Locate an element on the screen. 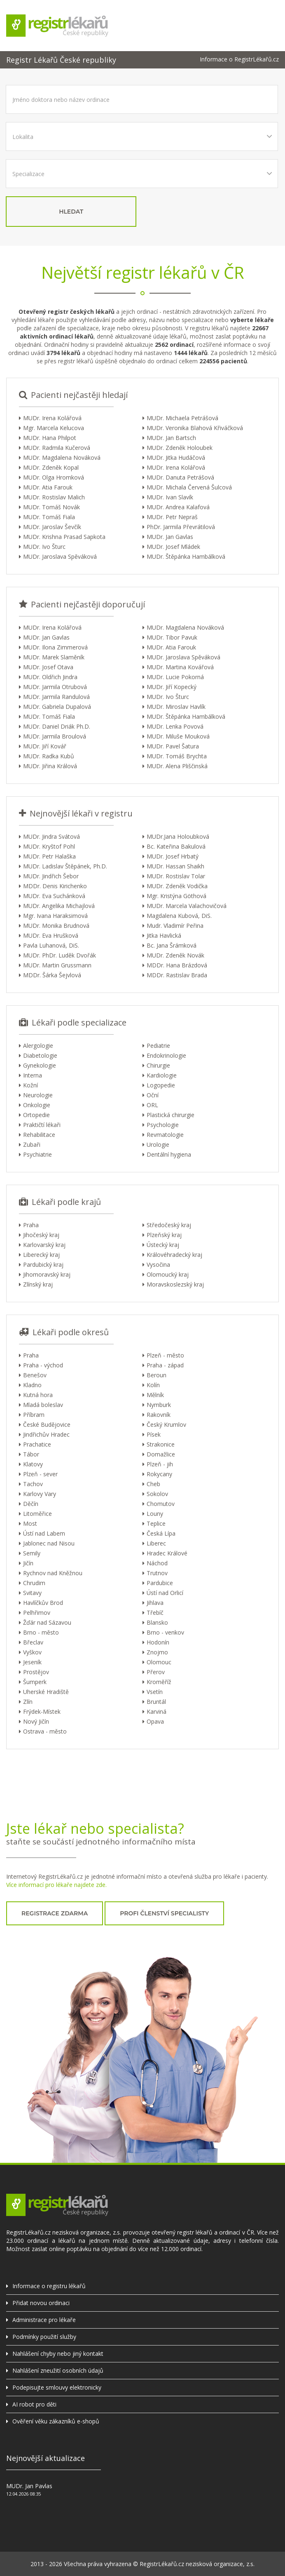 This screenshot has width=285, height=2576. MUDr. Kryštof Pohl is located at coordinates (49, 846).